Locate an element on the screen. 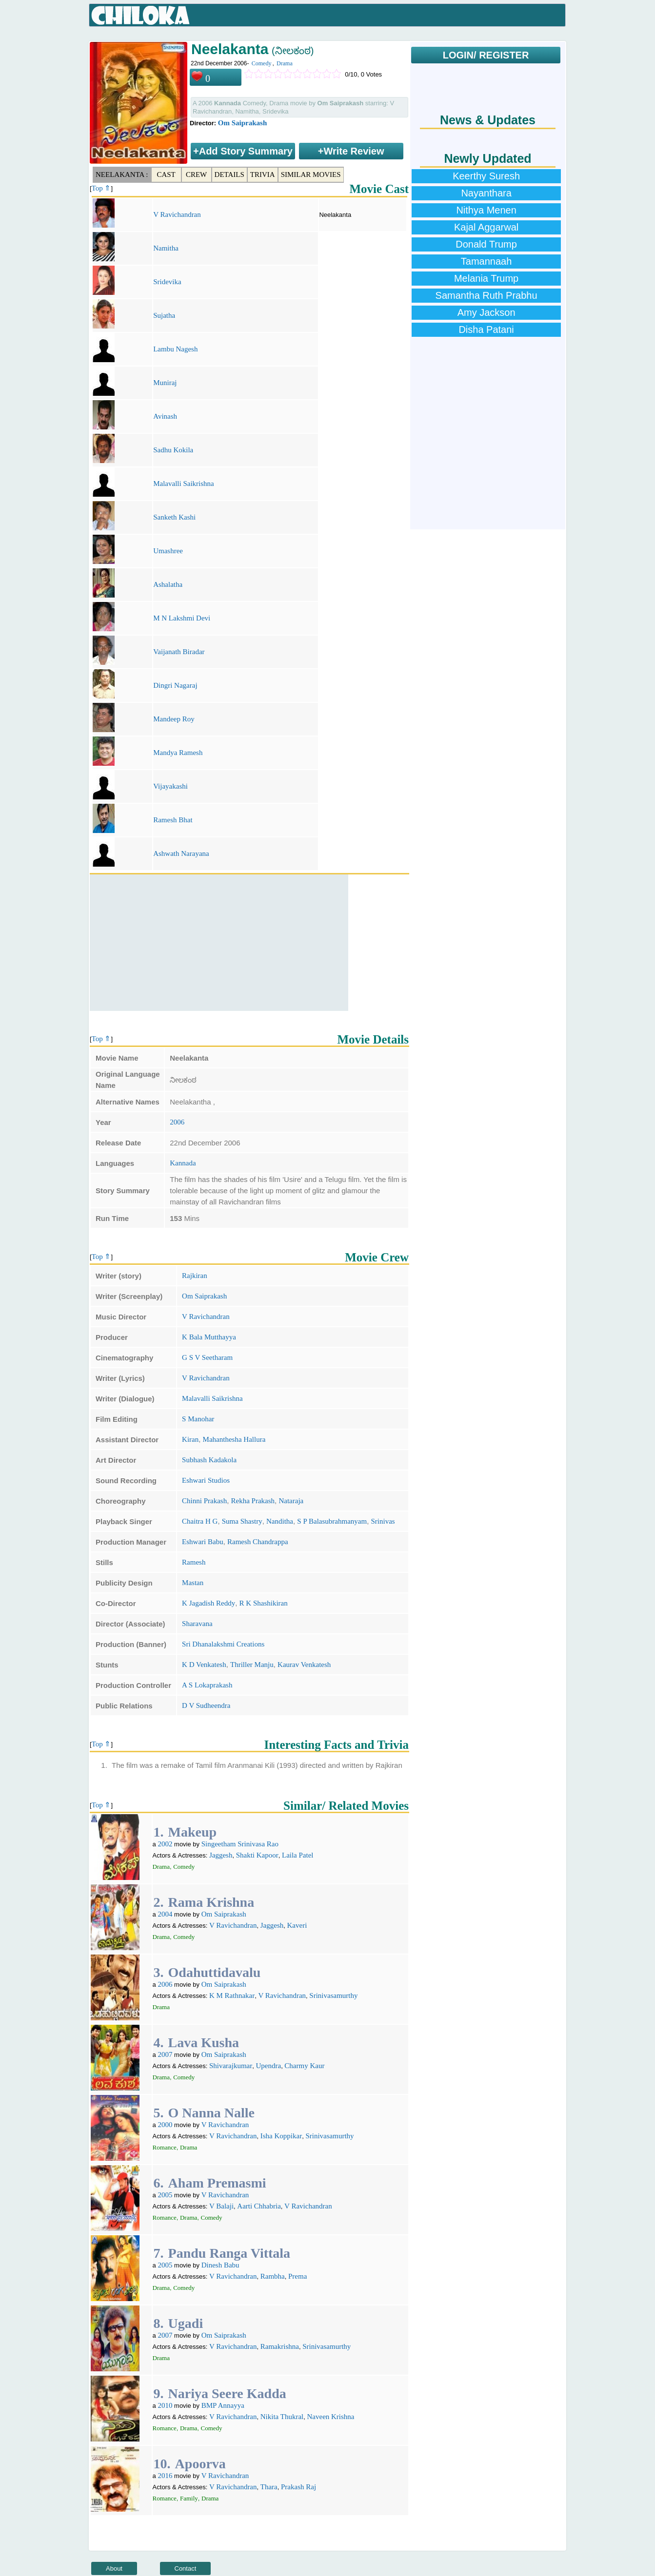 This screenshot has height=2576, width=655. Charmy Kaur is located at coordinates (304, 2066).